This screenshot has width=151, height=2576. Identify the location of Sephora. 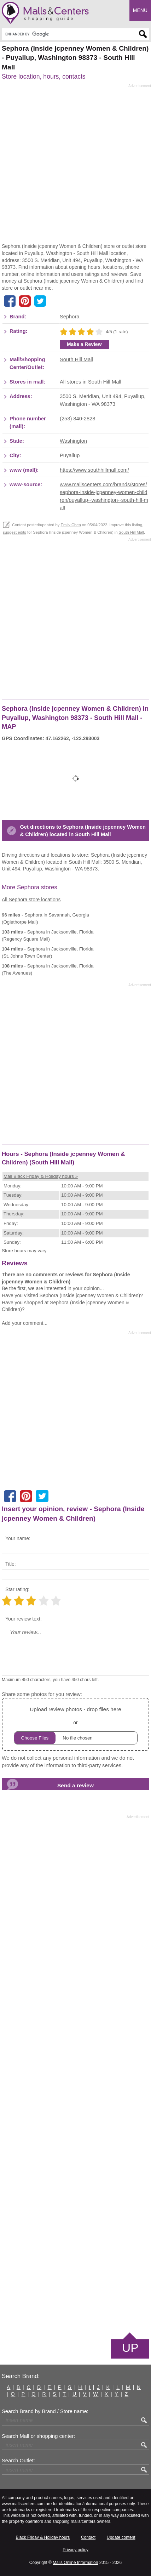
(70, 316).